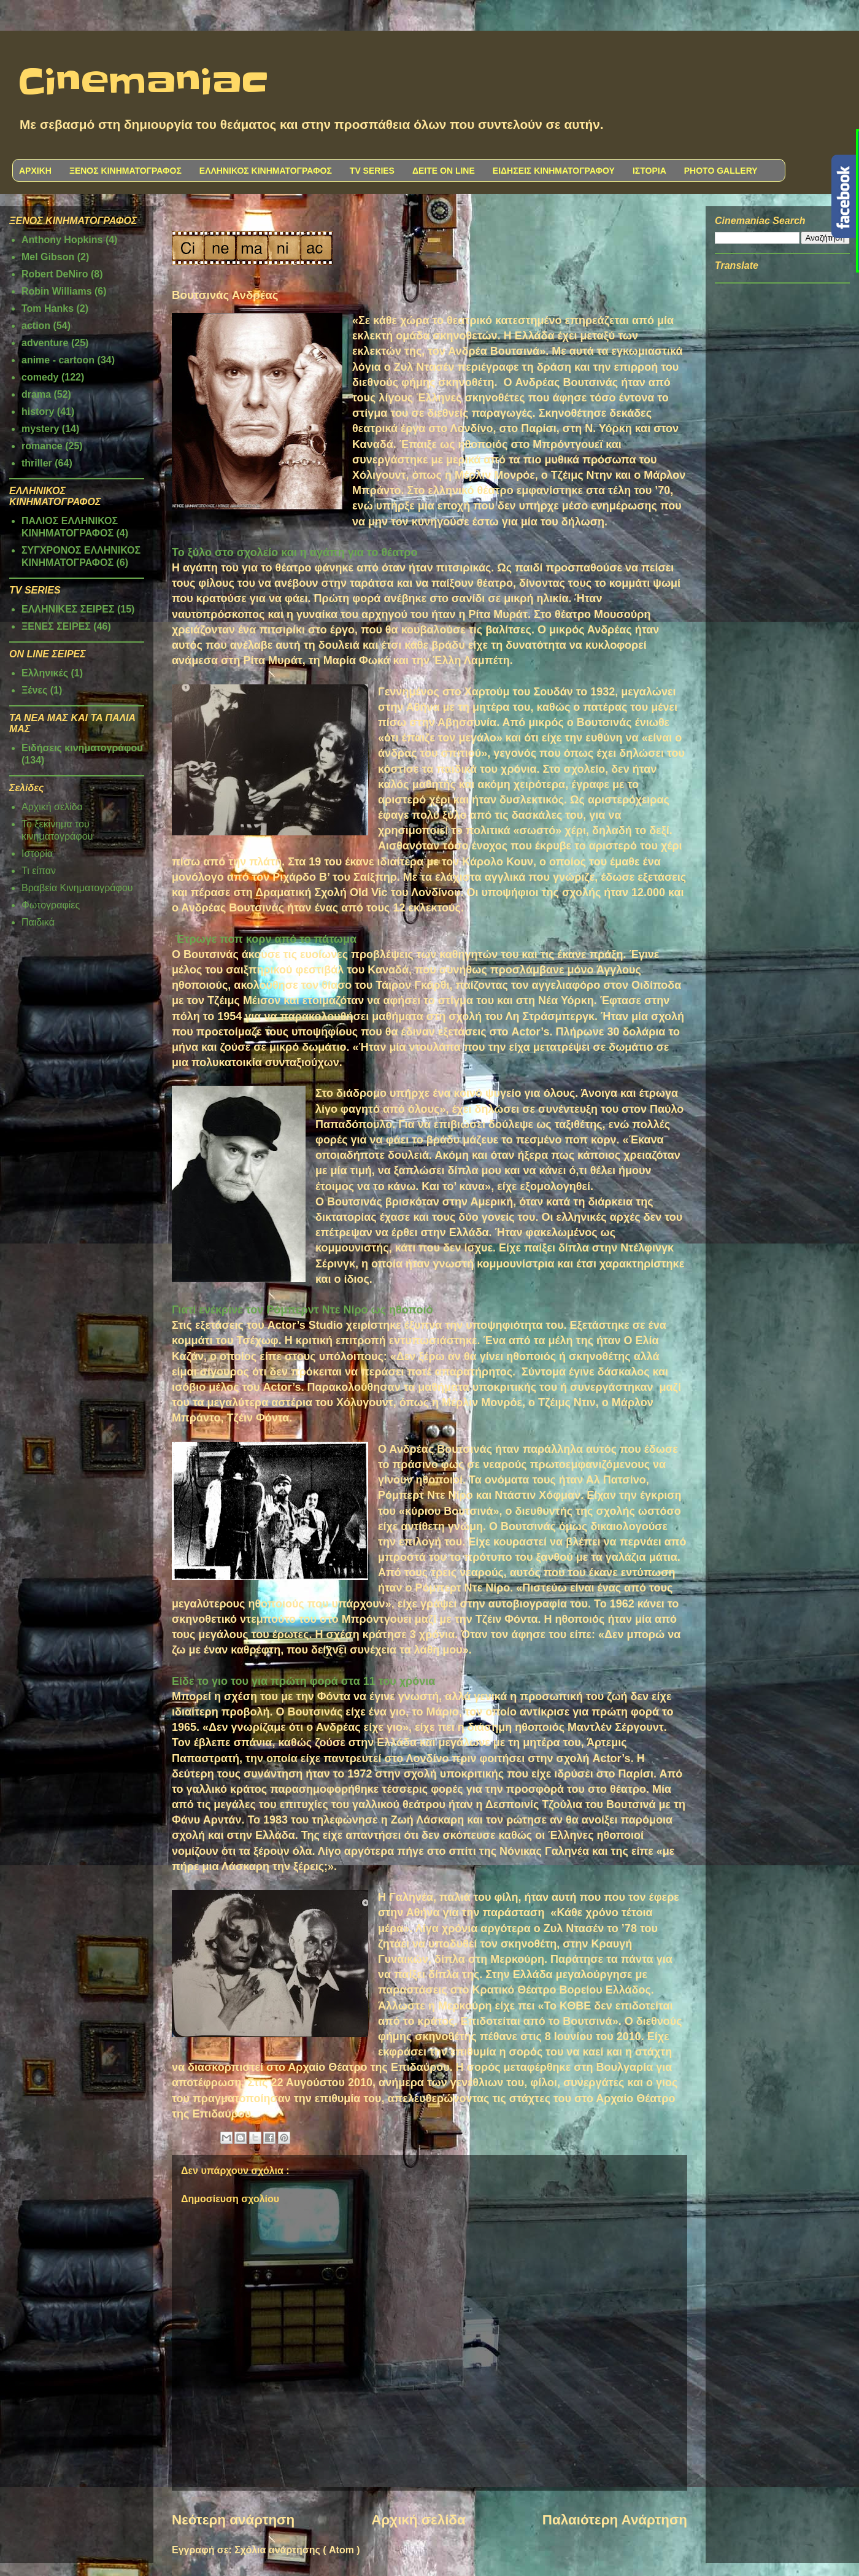  I want to click on Τι είπαν, so click(38, 870).